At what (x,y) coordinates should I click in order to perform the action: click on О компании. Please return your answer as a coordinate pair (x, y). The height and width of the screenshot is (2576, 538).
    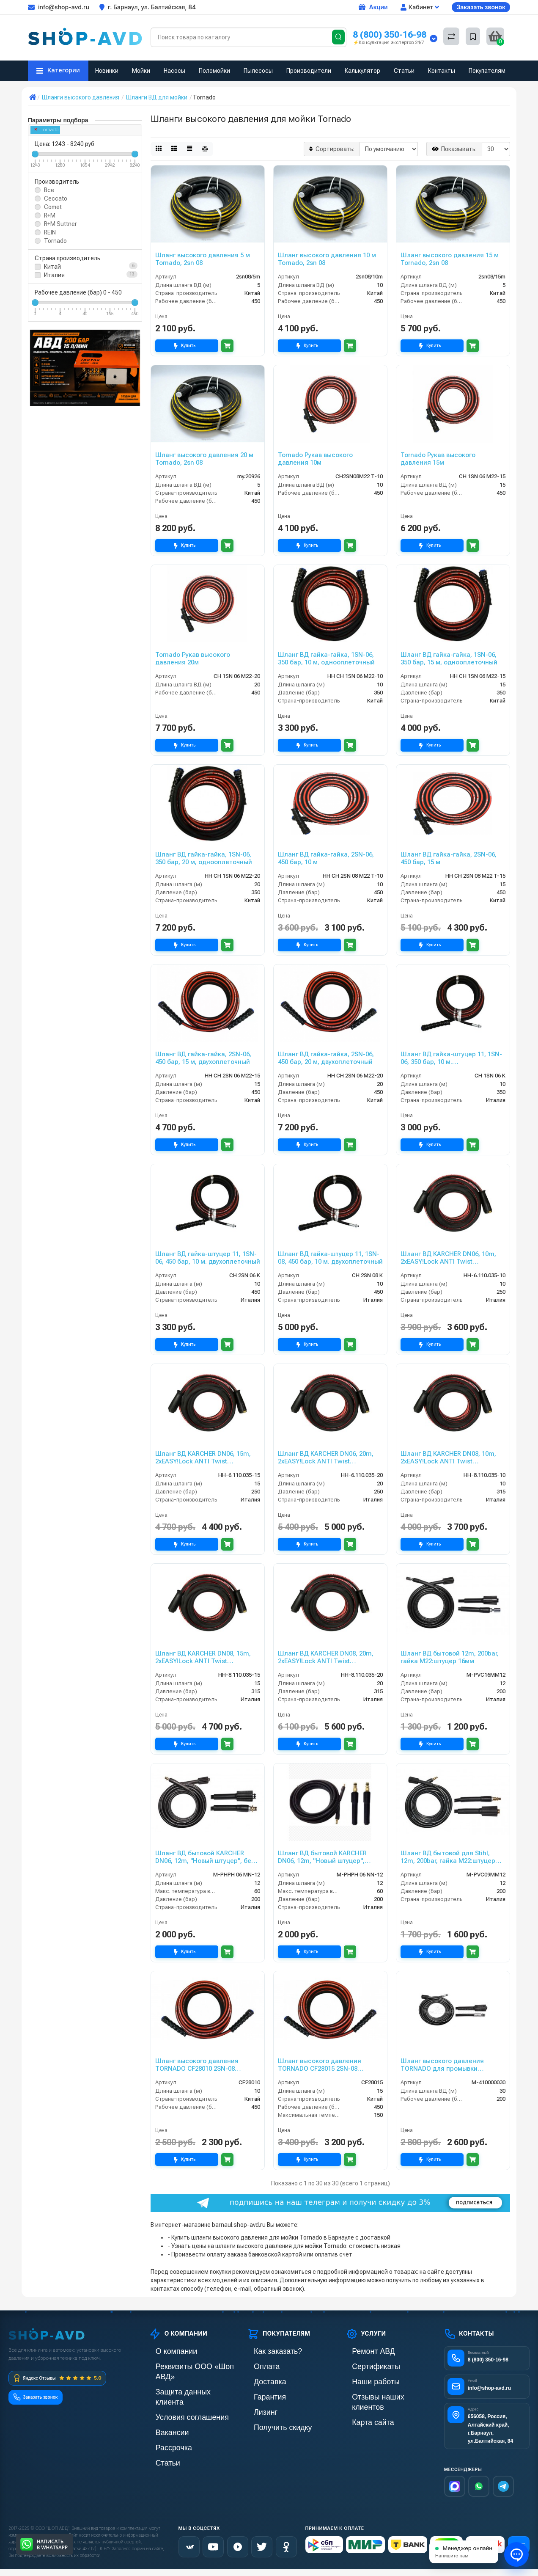
    Looking at the image, I should click on (165, 2351).